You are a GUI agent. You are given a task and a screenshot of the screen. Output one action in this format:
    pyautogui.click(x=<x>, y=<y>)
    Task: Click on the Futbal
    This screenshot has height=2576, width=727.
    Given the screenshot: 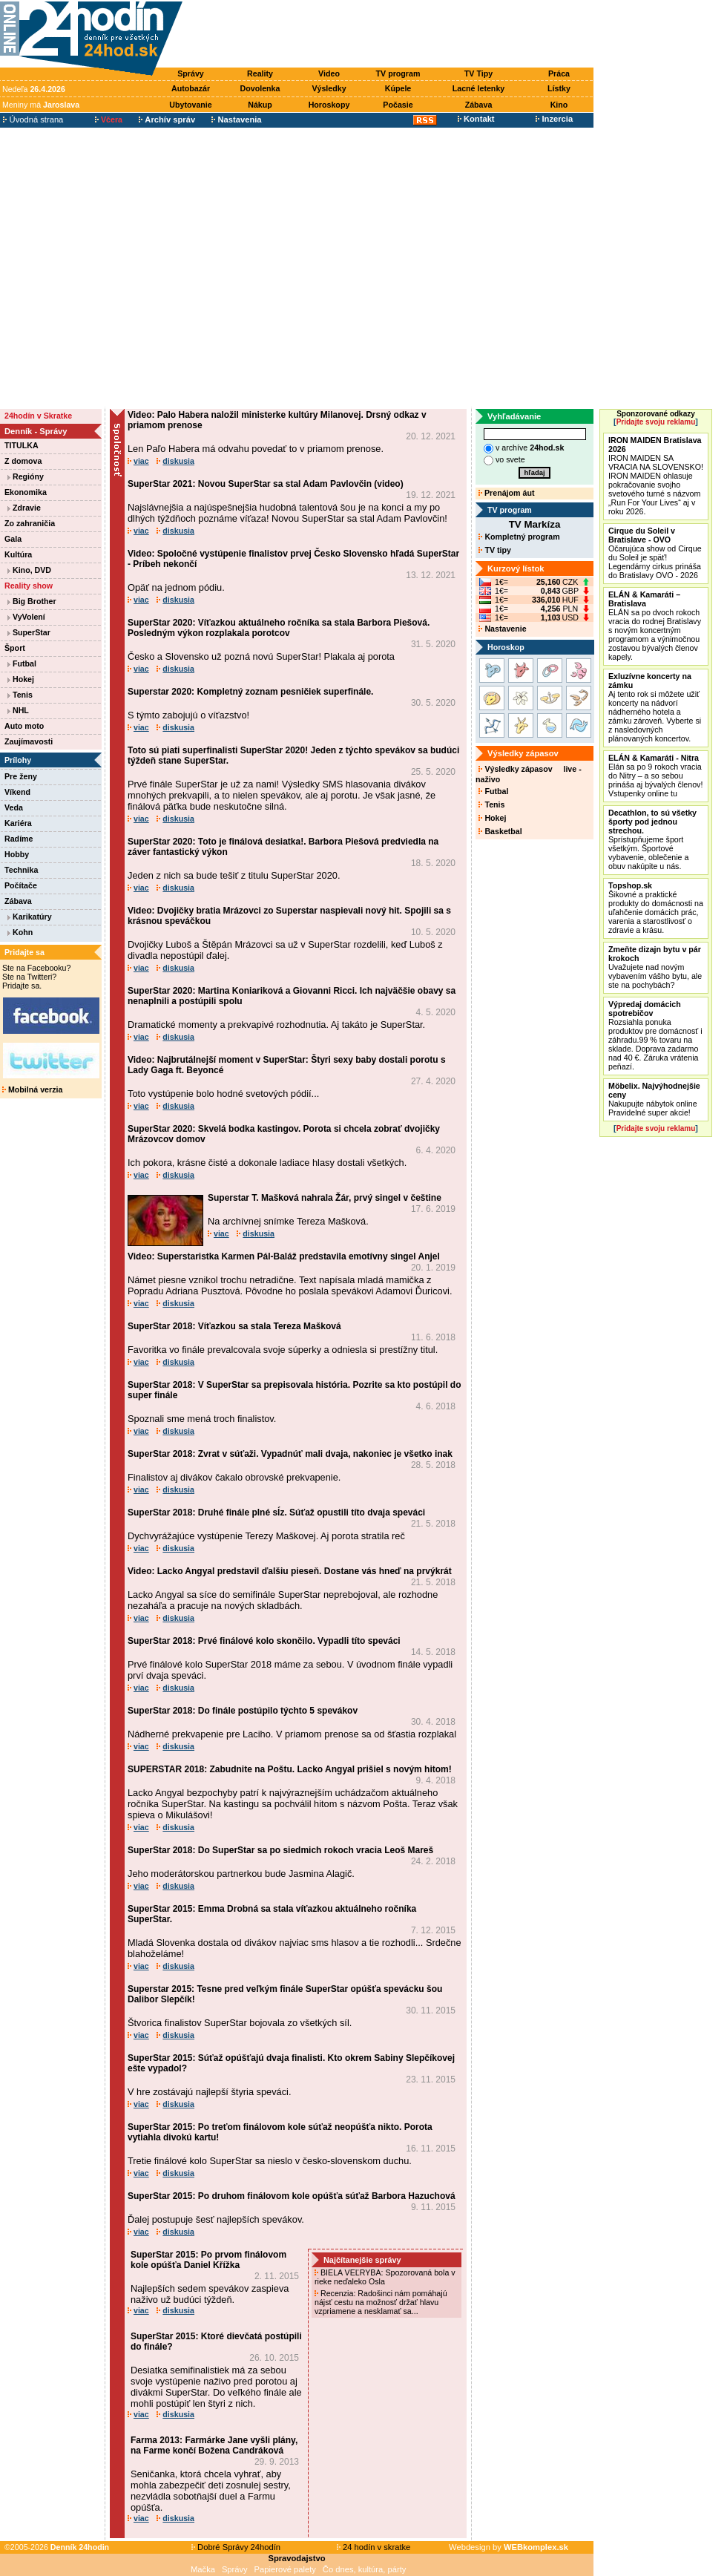 What is the action you would take?
    pyautogui.click(x=21, y=663)
    